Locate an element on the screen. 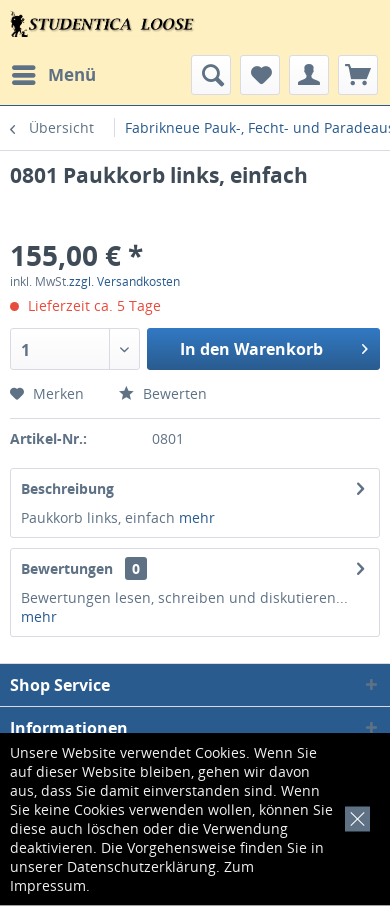 This screenshot has width=390, height=906. [x] is located at coordinates (353, 816).